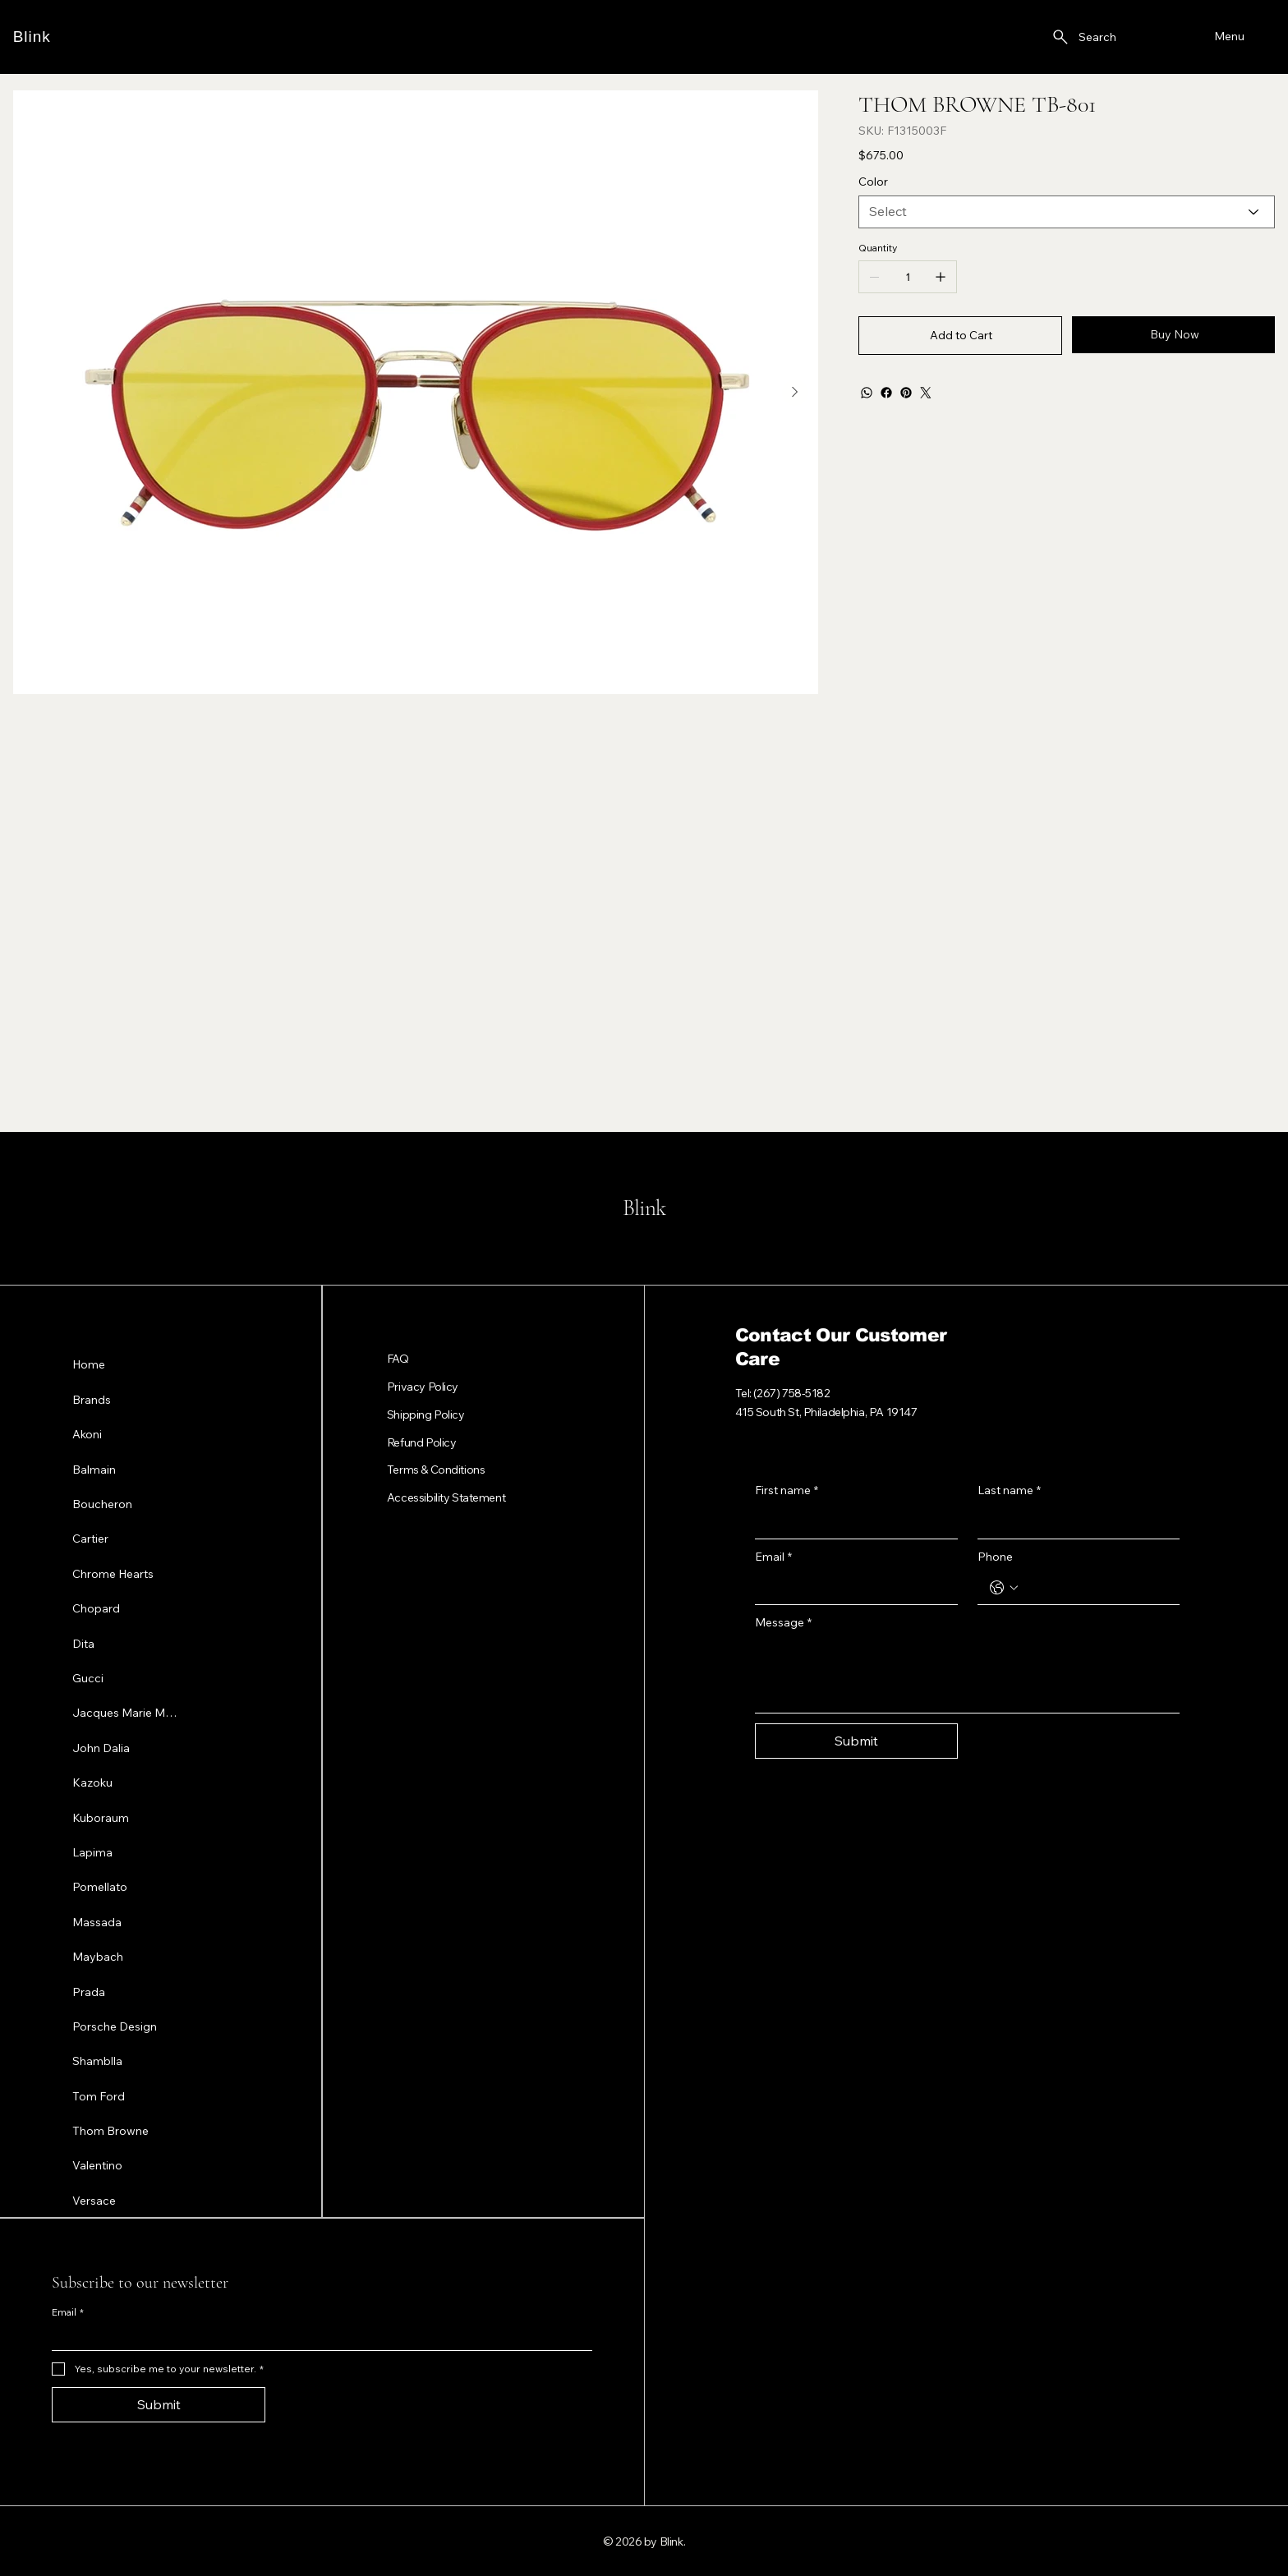  Describe the element at coordinates (87, 1433) in the screenshot. I see `Akoni` at that location.